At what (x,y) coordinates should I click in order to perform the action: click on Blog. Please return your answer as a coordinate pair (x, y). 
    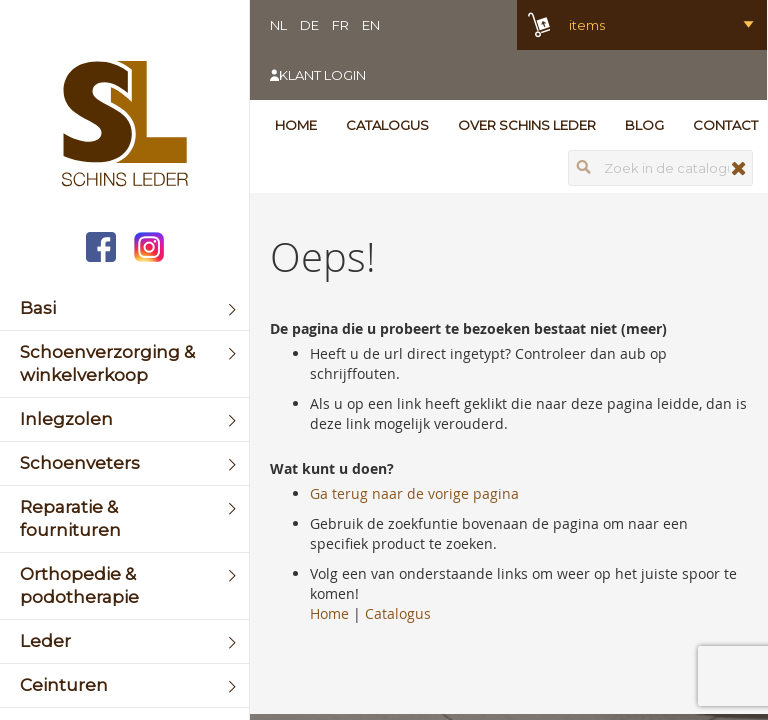
    Looking at the image, I should click on (644, 125).